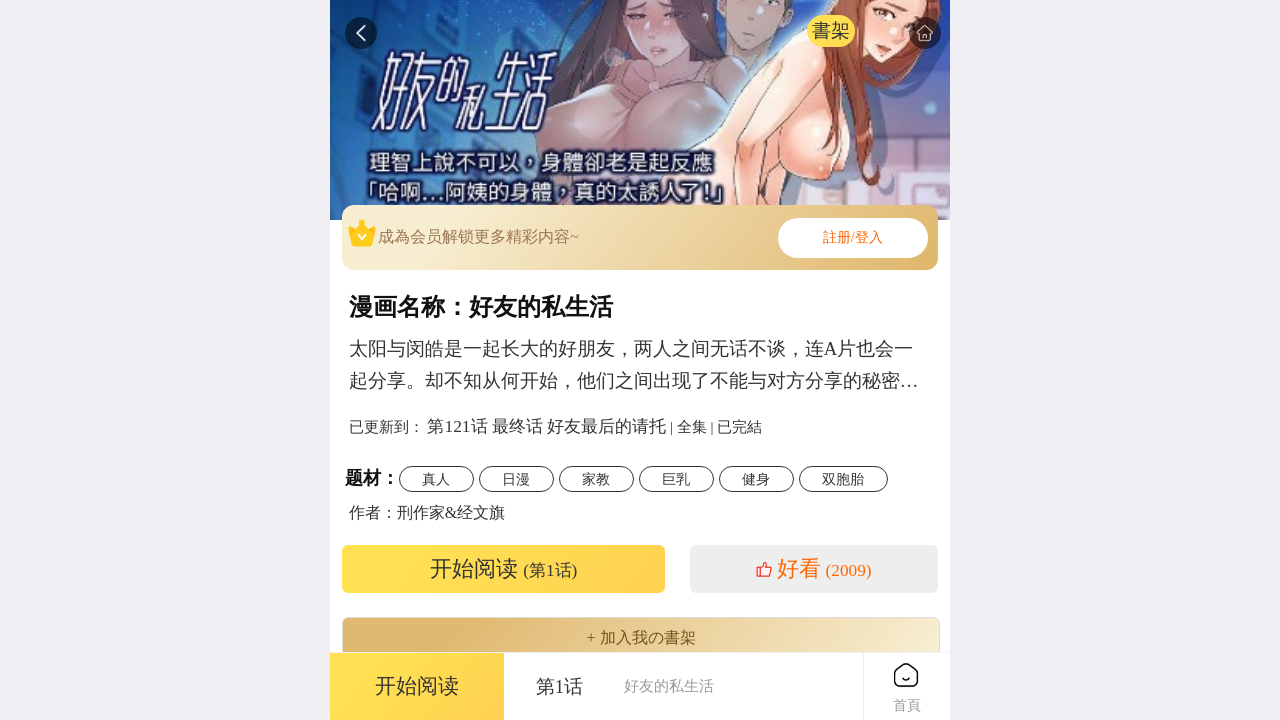 The width and height of the screenshot is (1280, 720). I want to click on + 加入我の書架, so click(640, 638).